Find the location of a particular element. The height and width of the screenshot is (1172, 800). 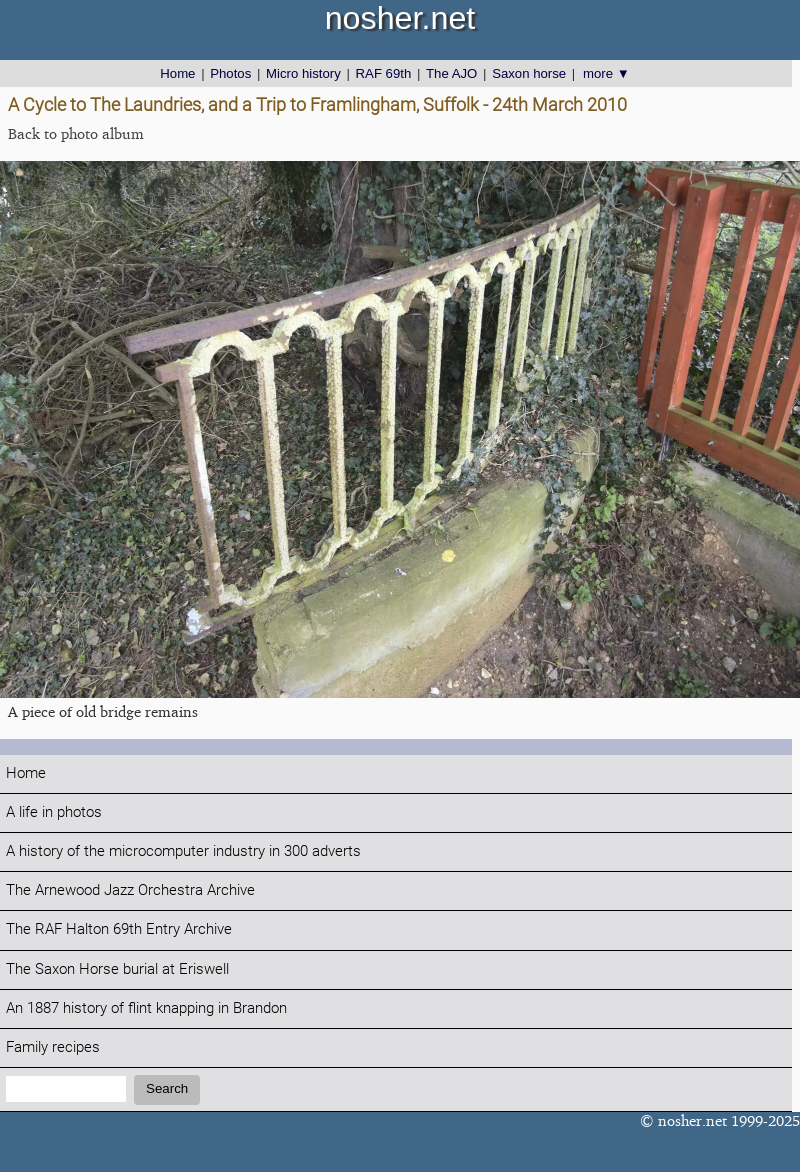

RAF 69th is located at coordinates (384, 73).